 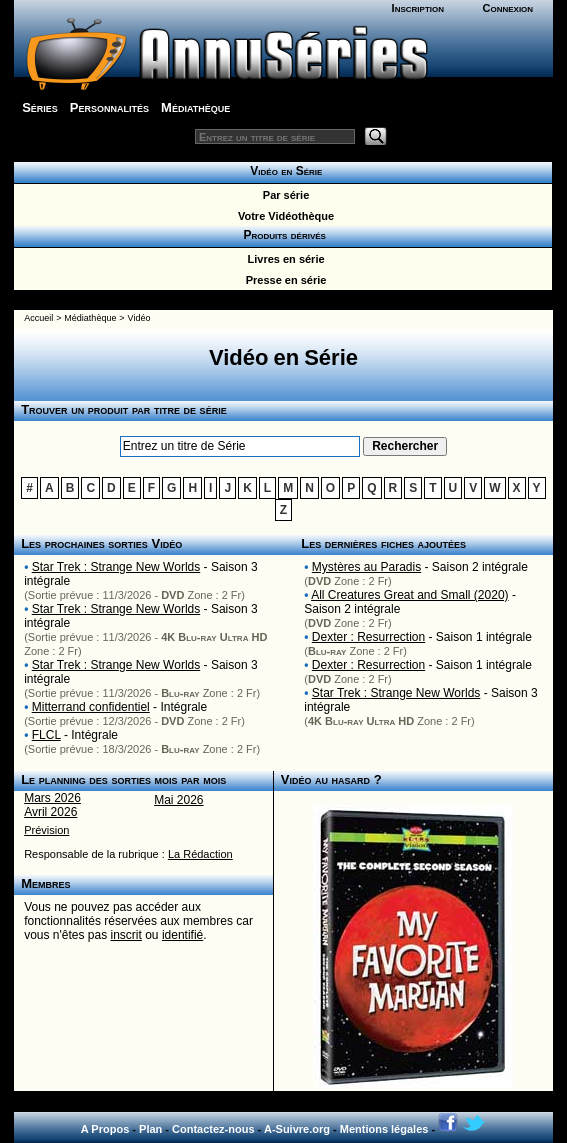 I want to click on Séries, so click(x=40, y=107).